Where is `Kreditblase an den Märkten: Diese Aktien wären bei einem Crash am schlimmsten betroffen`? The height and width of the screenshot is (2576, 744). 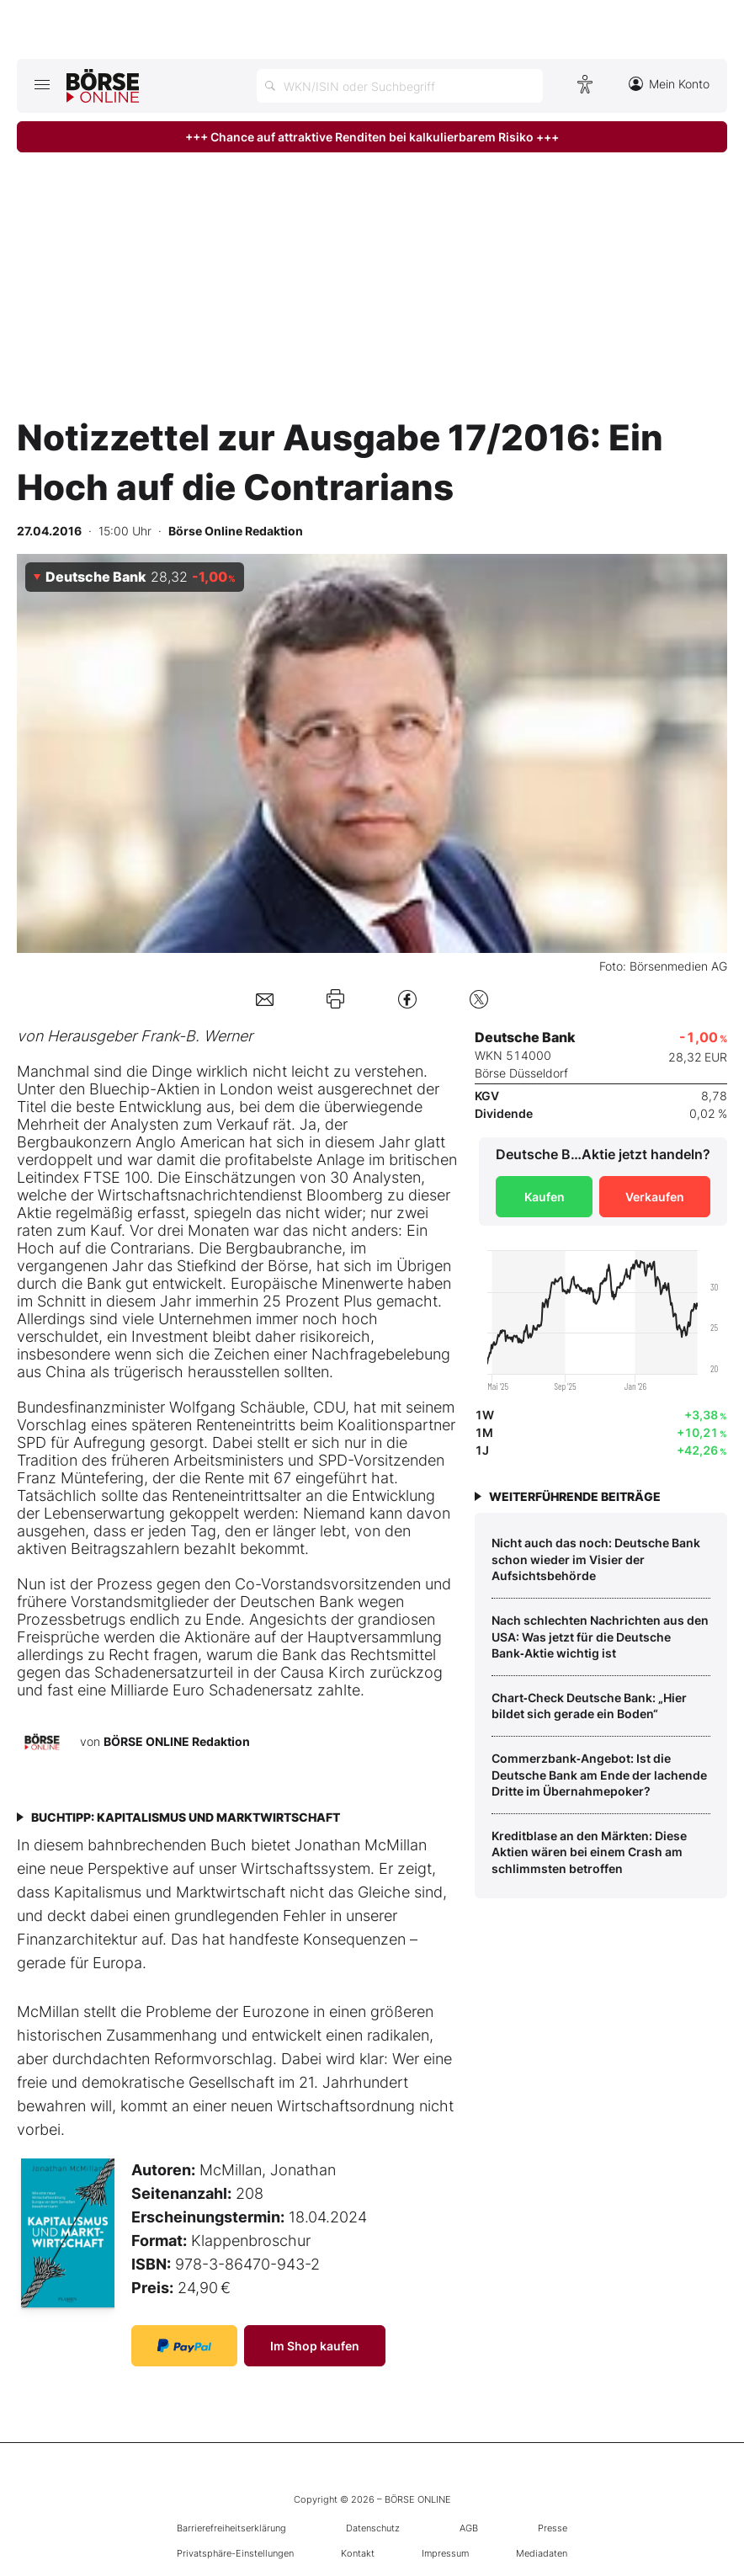
Kreditblase an den Märkten: Diese Aktien wären bei einem Crash am schlimmsten betroffen is located at coordinates (589, 1852).